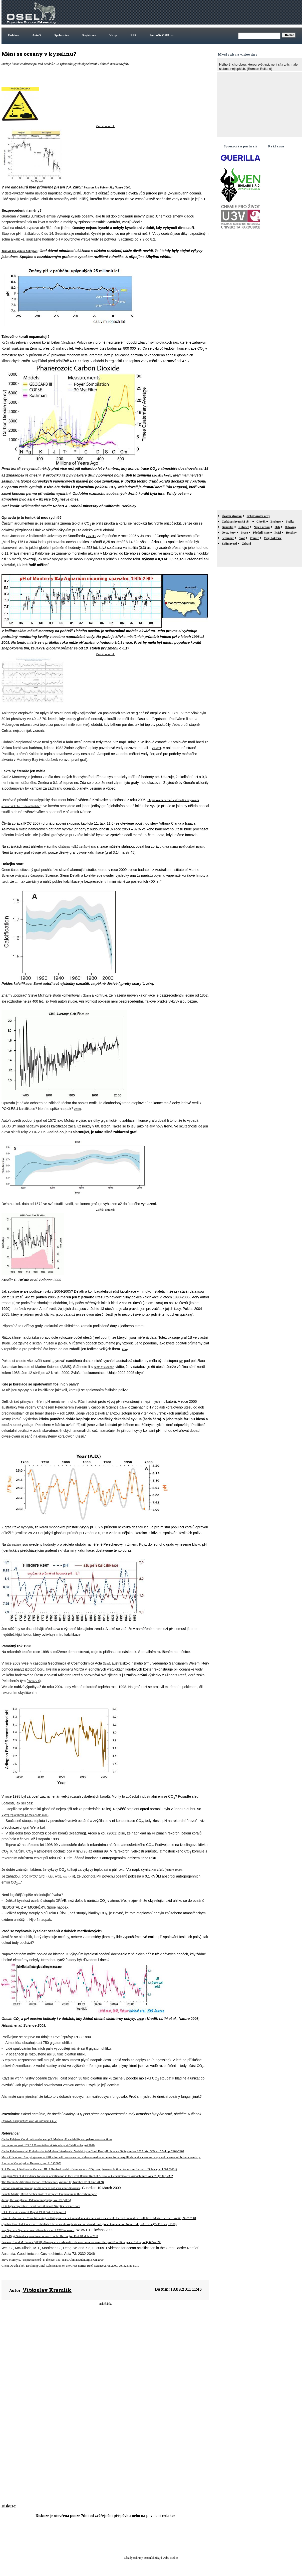 Image resolution: width=302 pixels, height=2576 pixels. Describe the element at coordinates (242, 538) in the screenshot. I see `Skot` at that location.